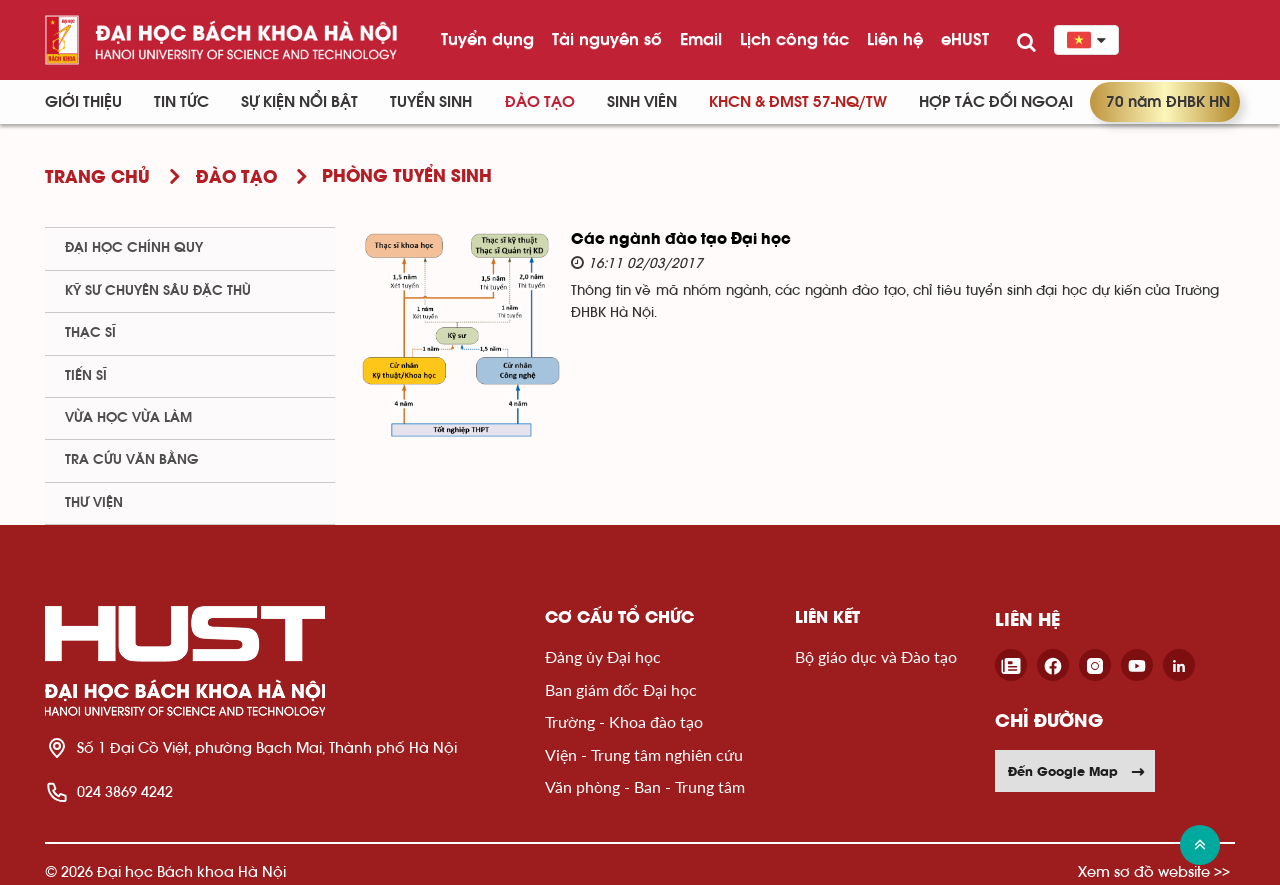 This screenshot has width=1280, height=885. What do you see at coordinates (607, 39) in the screenshot?
I see `Tài nguyên số` at bounding box center [607, 39].